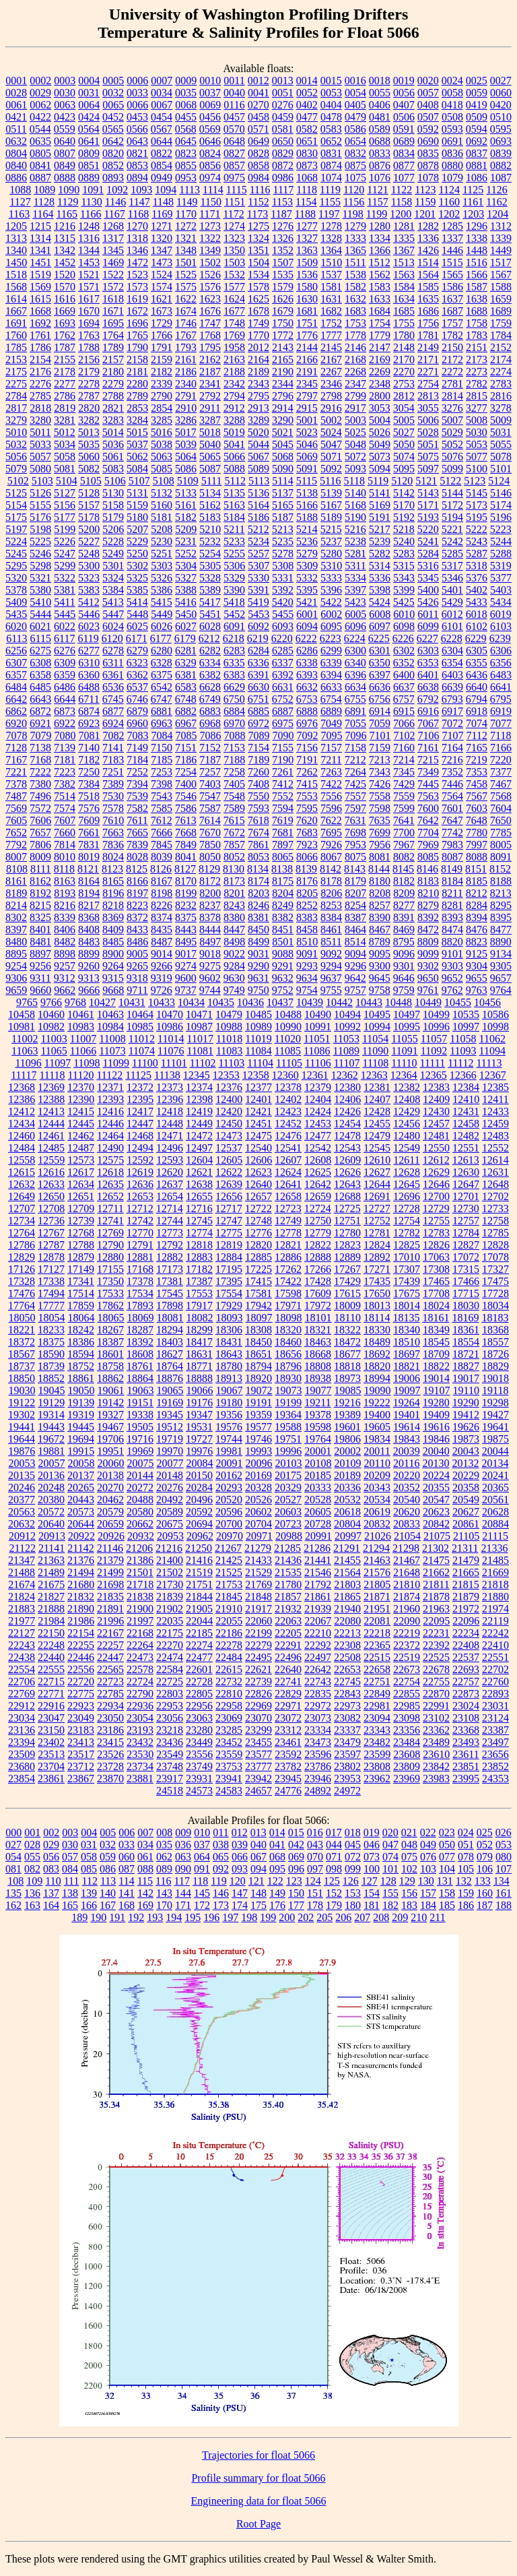 This screenshot has width=517, height=2576. Describe the element at coordinates (476, 820) in the screenshot. I see `7648` at that location.